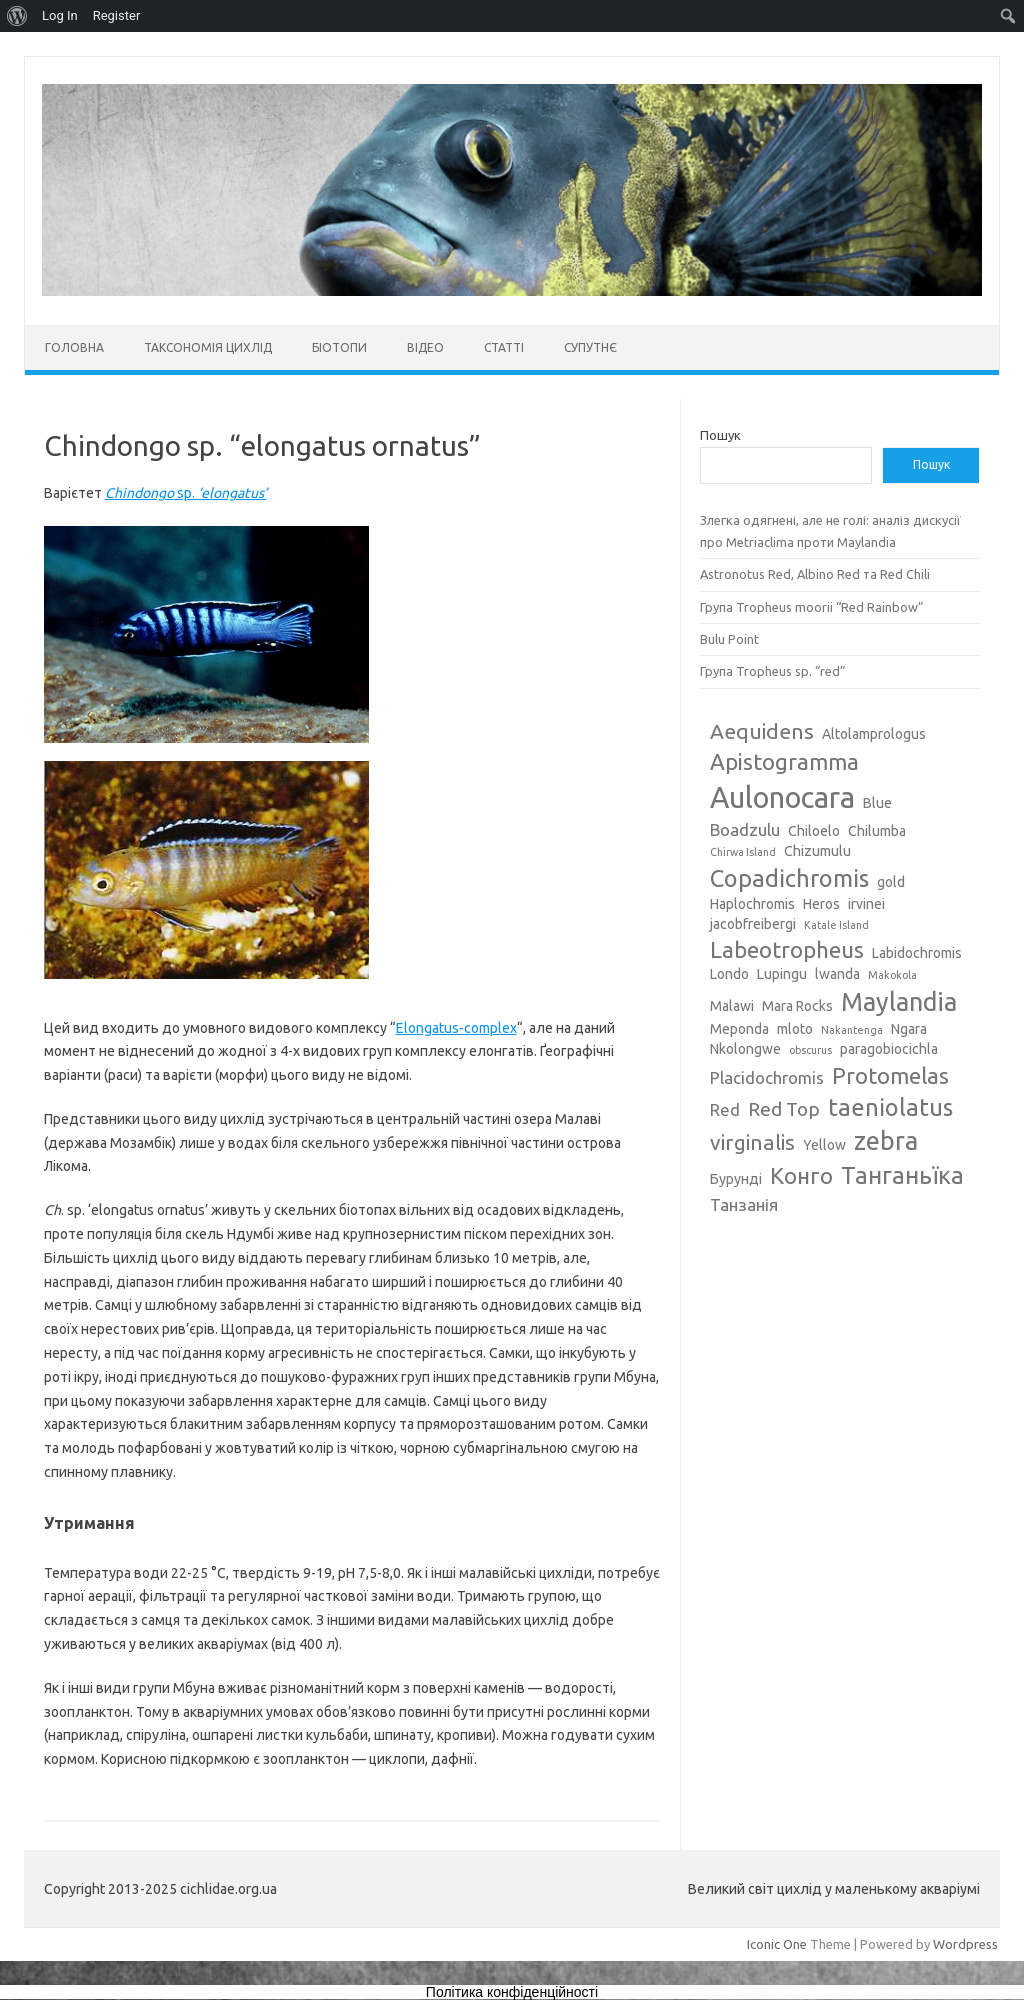  Describe the element at coordinates (795, 1029) in the screenshot. I see `mloto [mloto (3 елементи)]` at that location.